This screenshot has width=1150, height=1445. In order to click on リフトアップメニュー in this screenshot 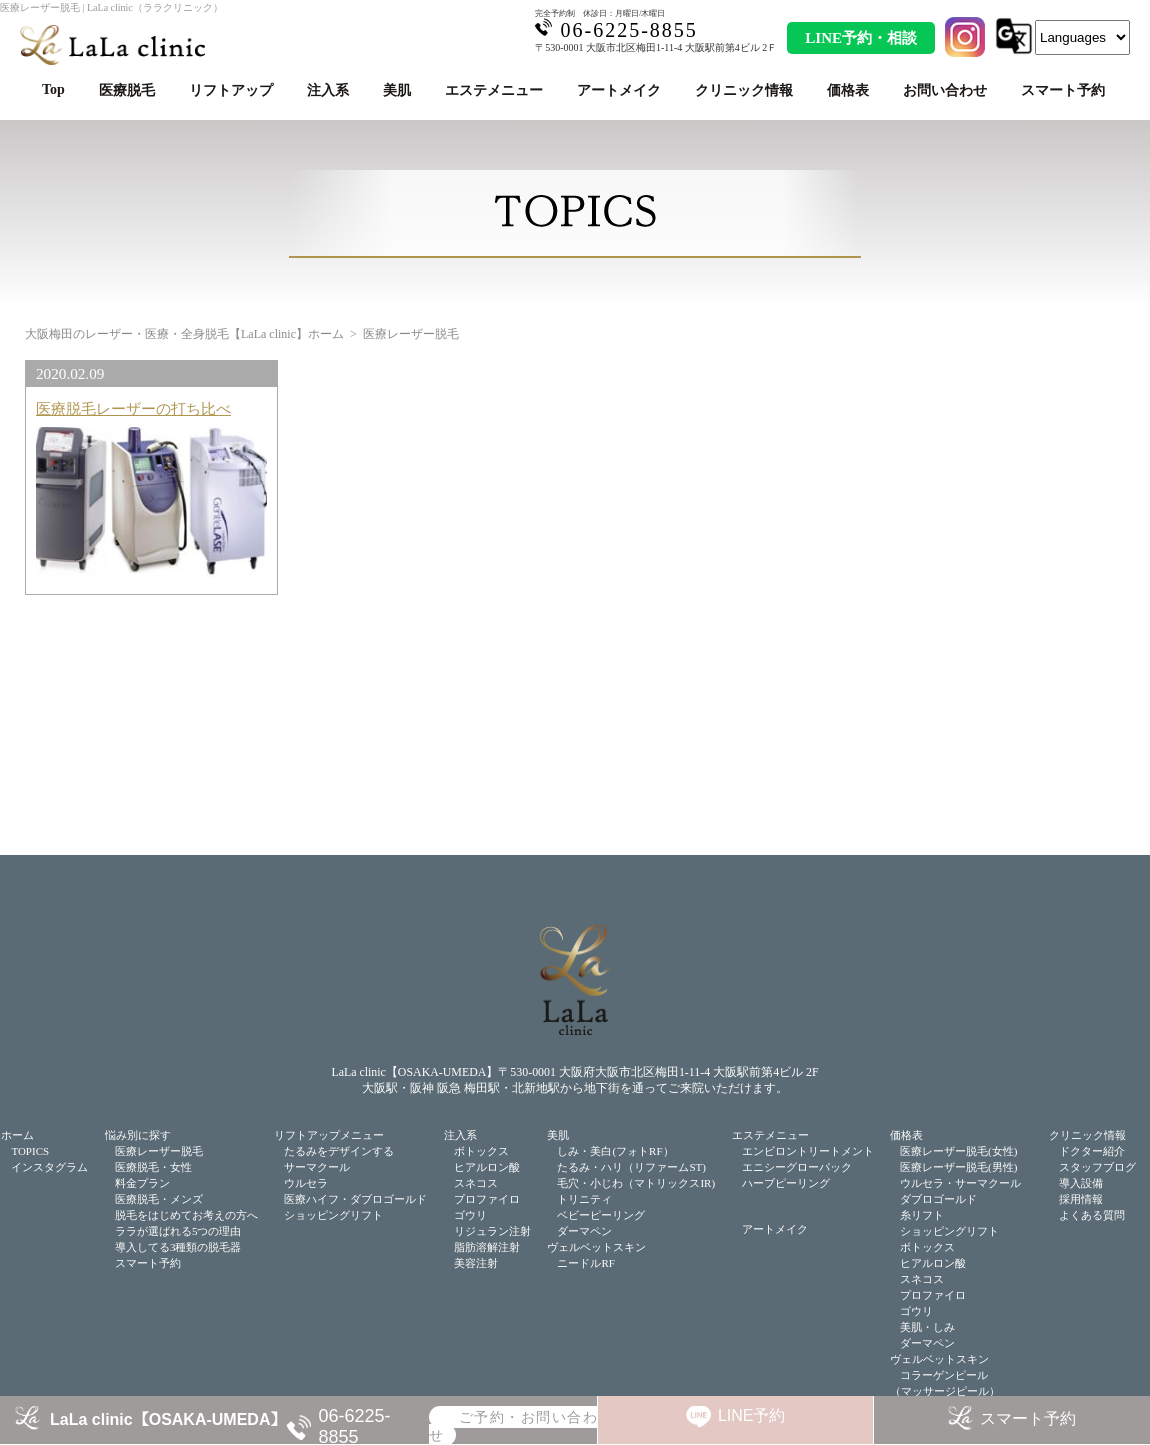, I will do `click(329, 1135)`.